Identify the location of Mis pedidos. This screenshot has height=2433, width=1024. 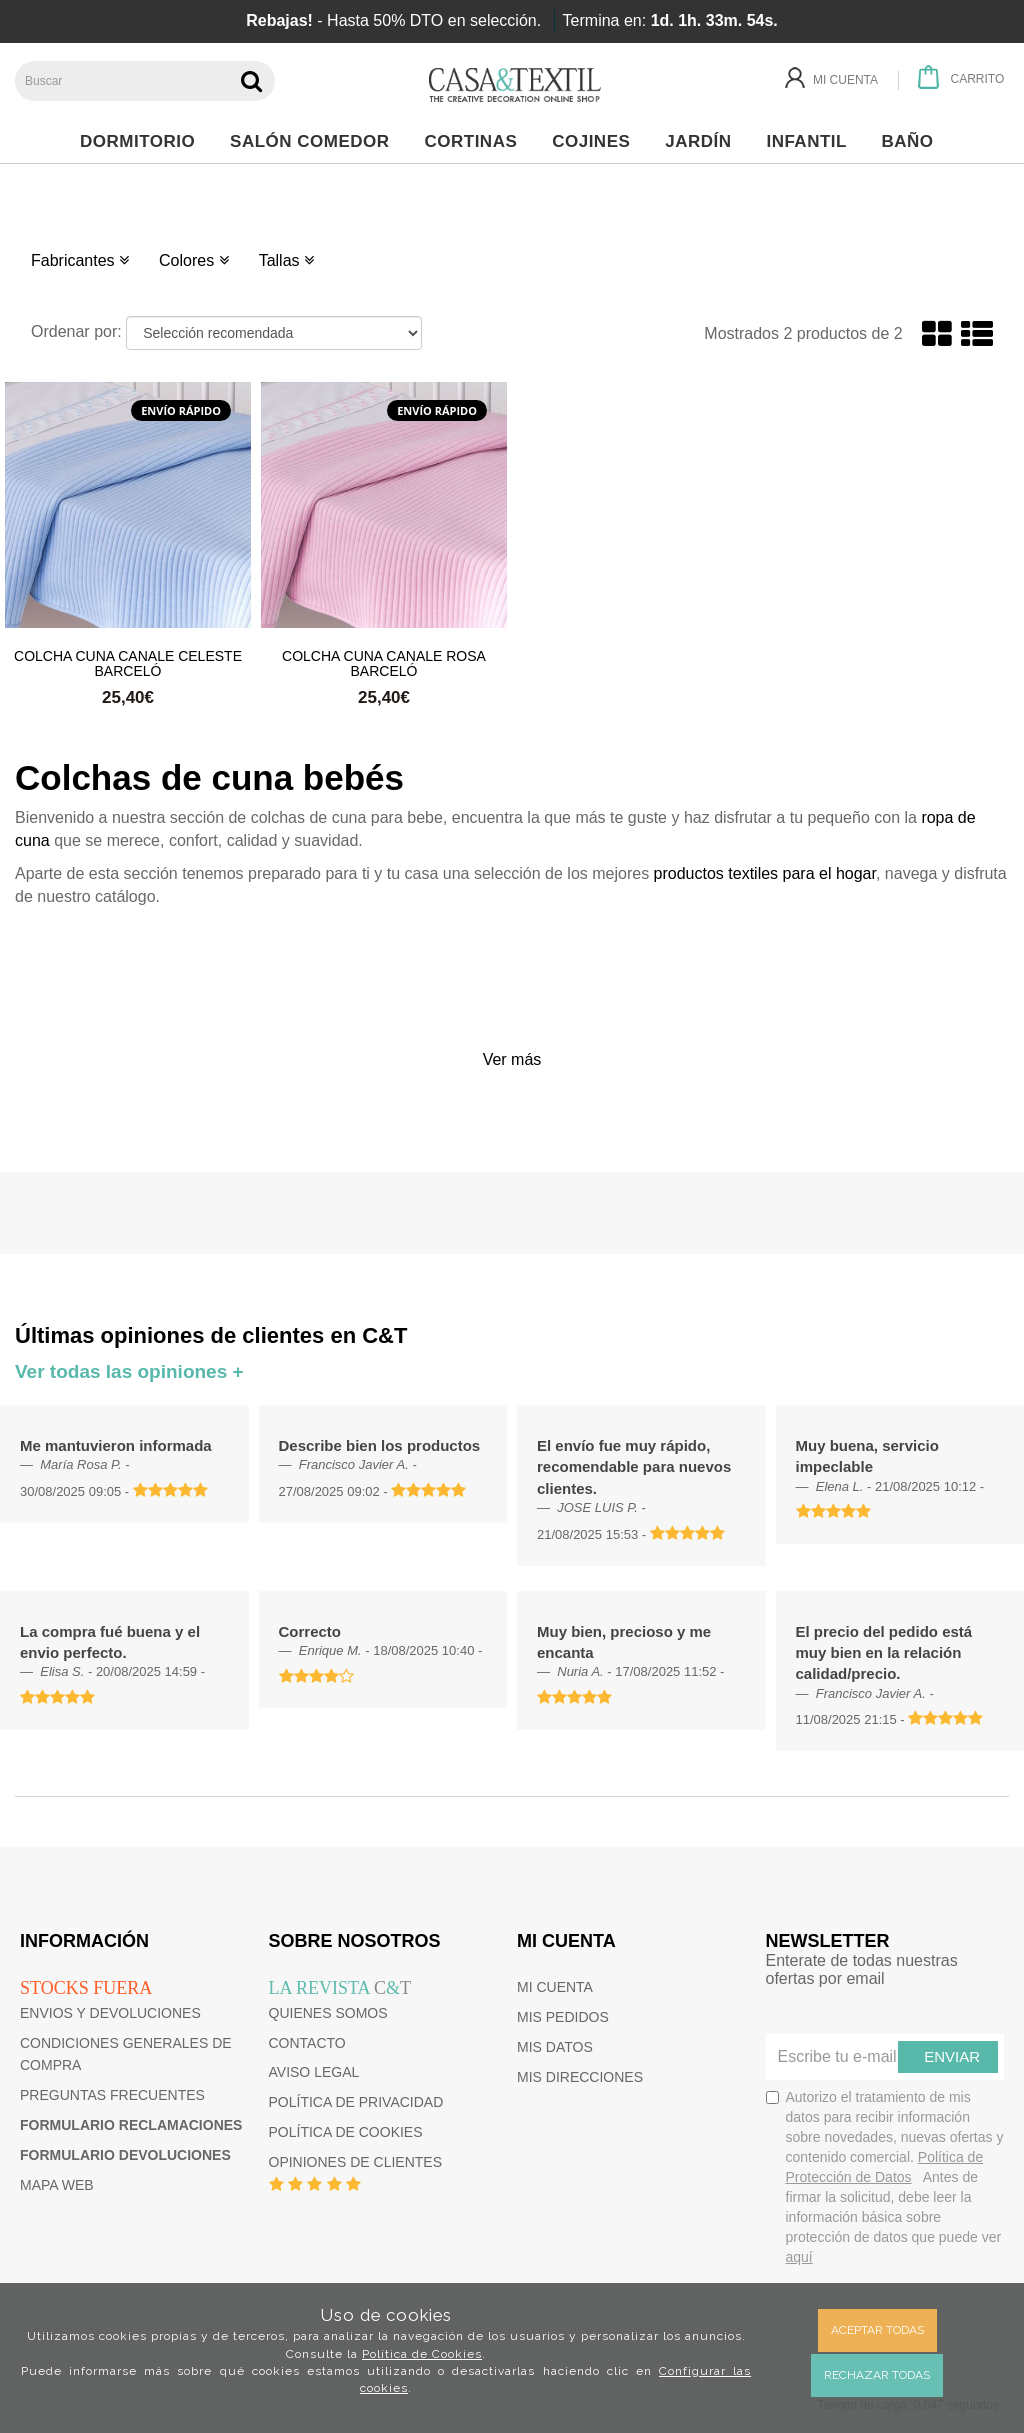
(563, 2017).